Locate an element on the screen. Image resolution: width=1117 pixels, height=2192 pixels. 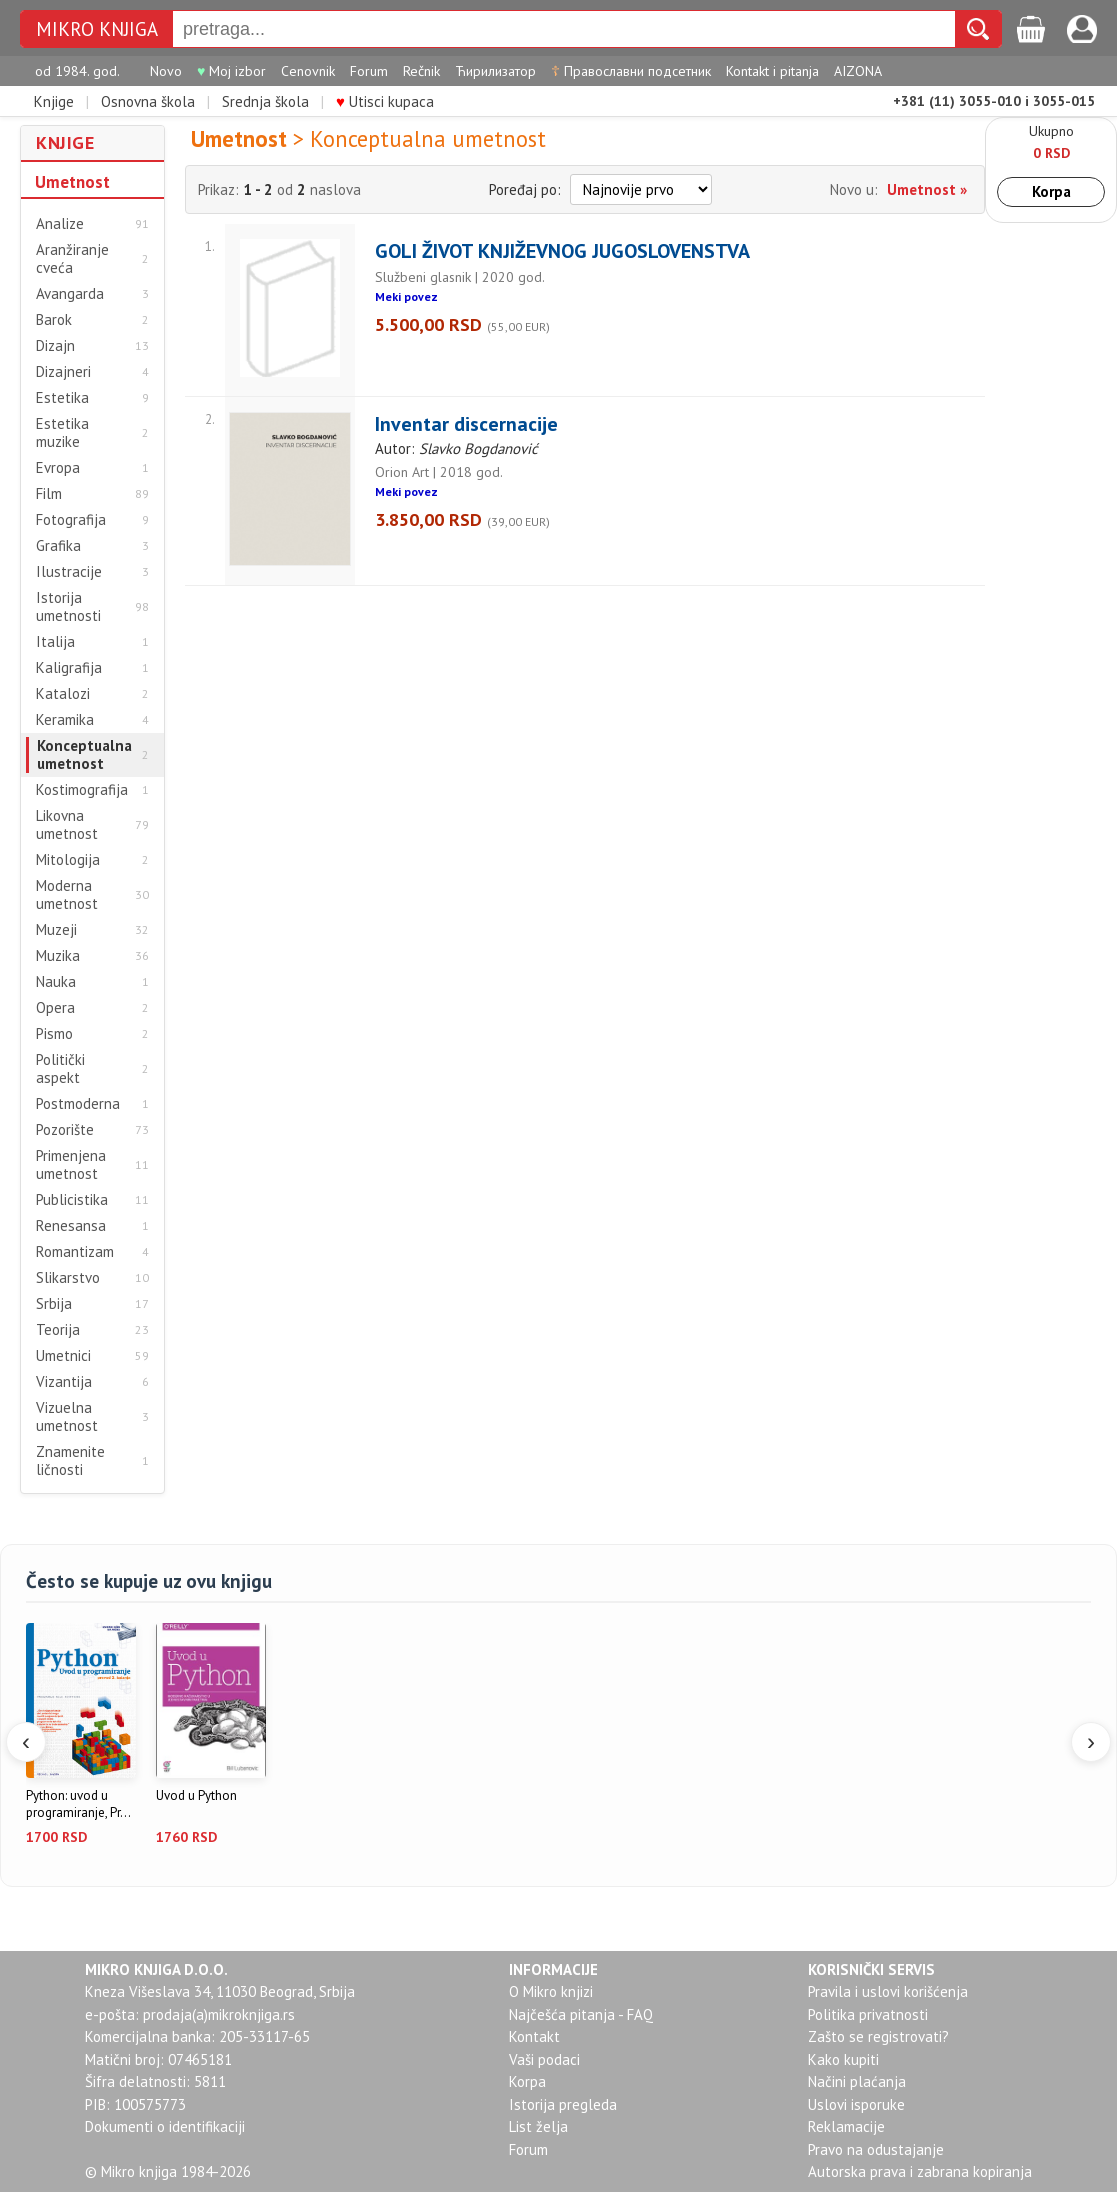
Utisci kupaca is located at coordinates (385, 101).